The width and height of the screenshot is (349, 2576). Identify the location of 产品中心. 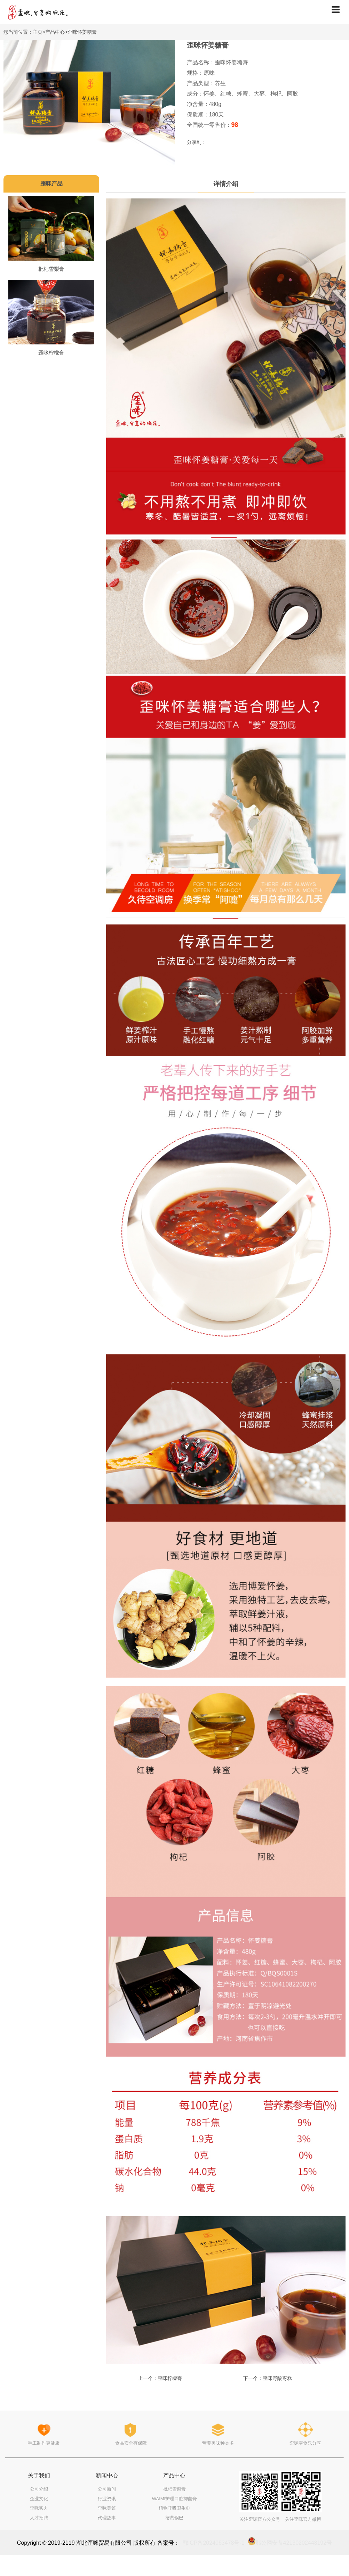
(55, 32).